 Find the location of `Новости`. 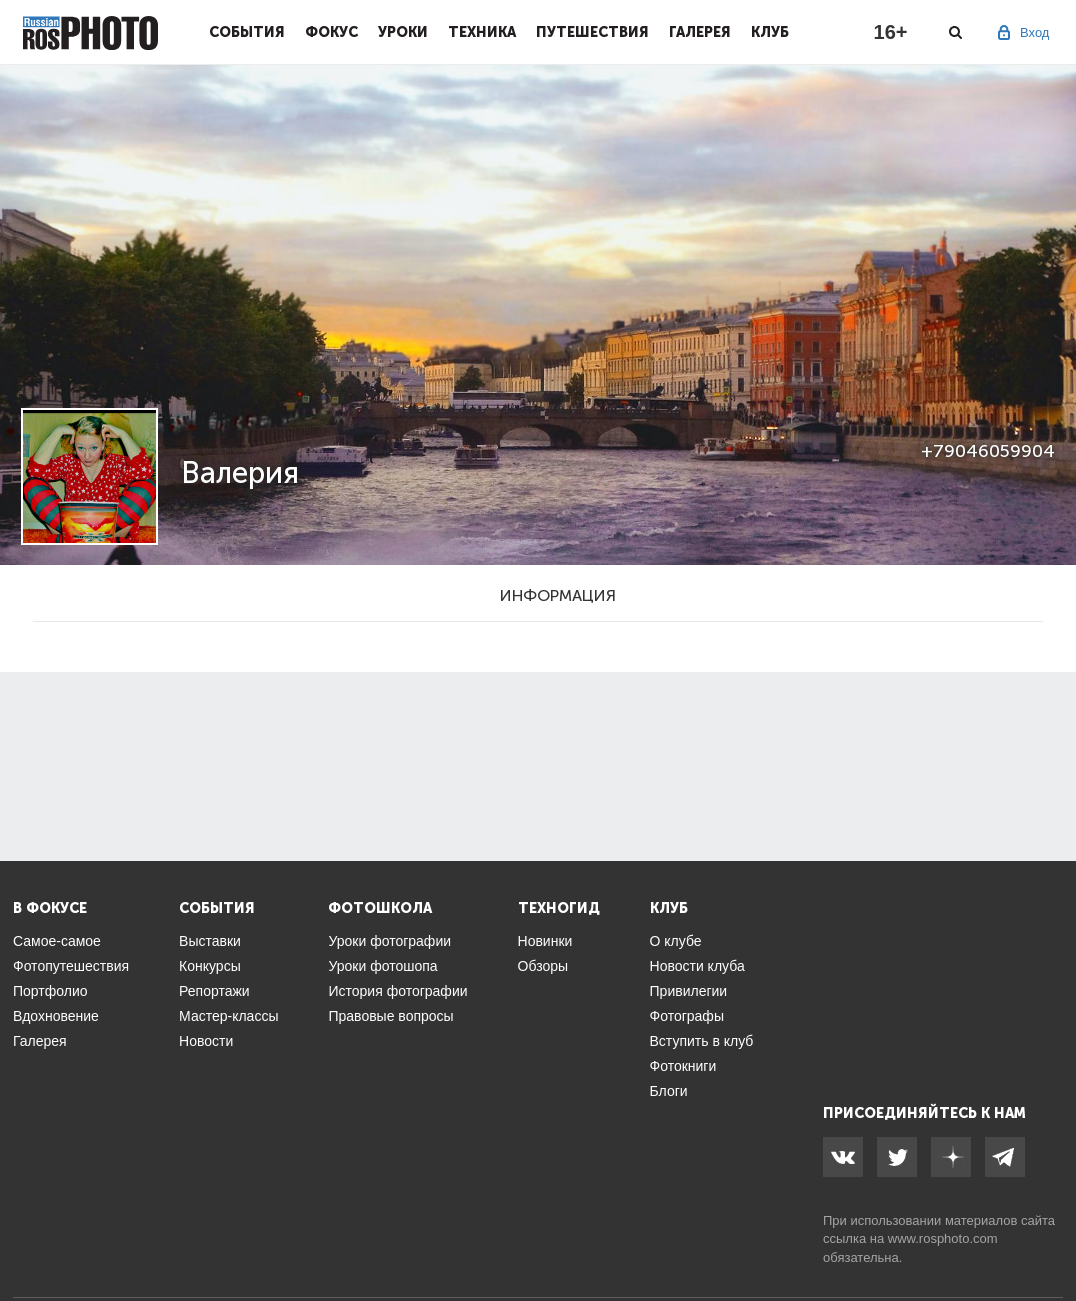

Новости is located at coordinates (206, 1041).